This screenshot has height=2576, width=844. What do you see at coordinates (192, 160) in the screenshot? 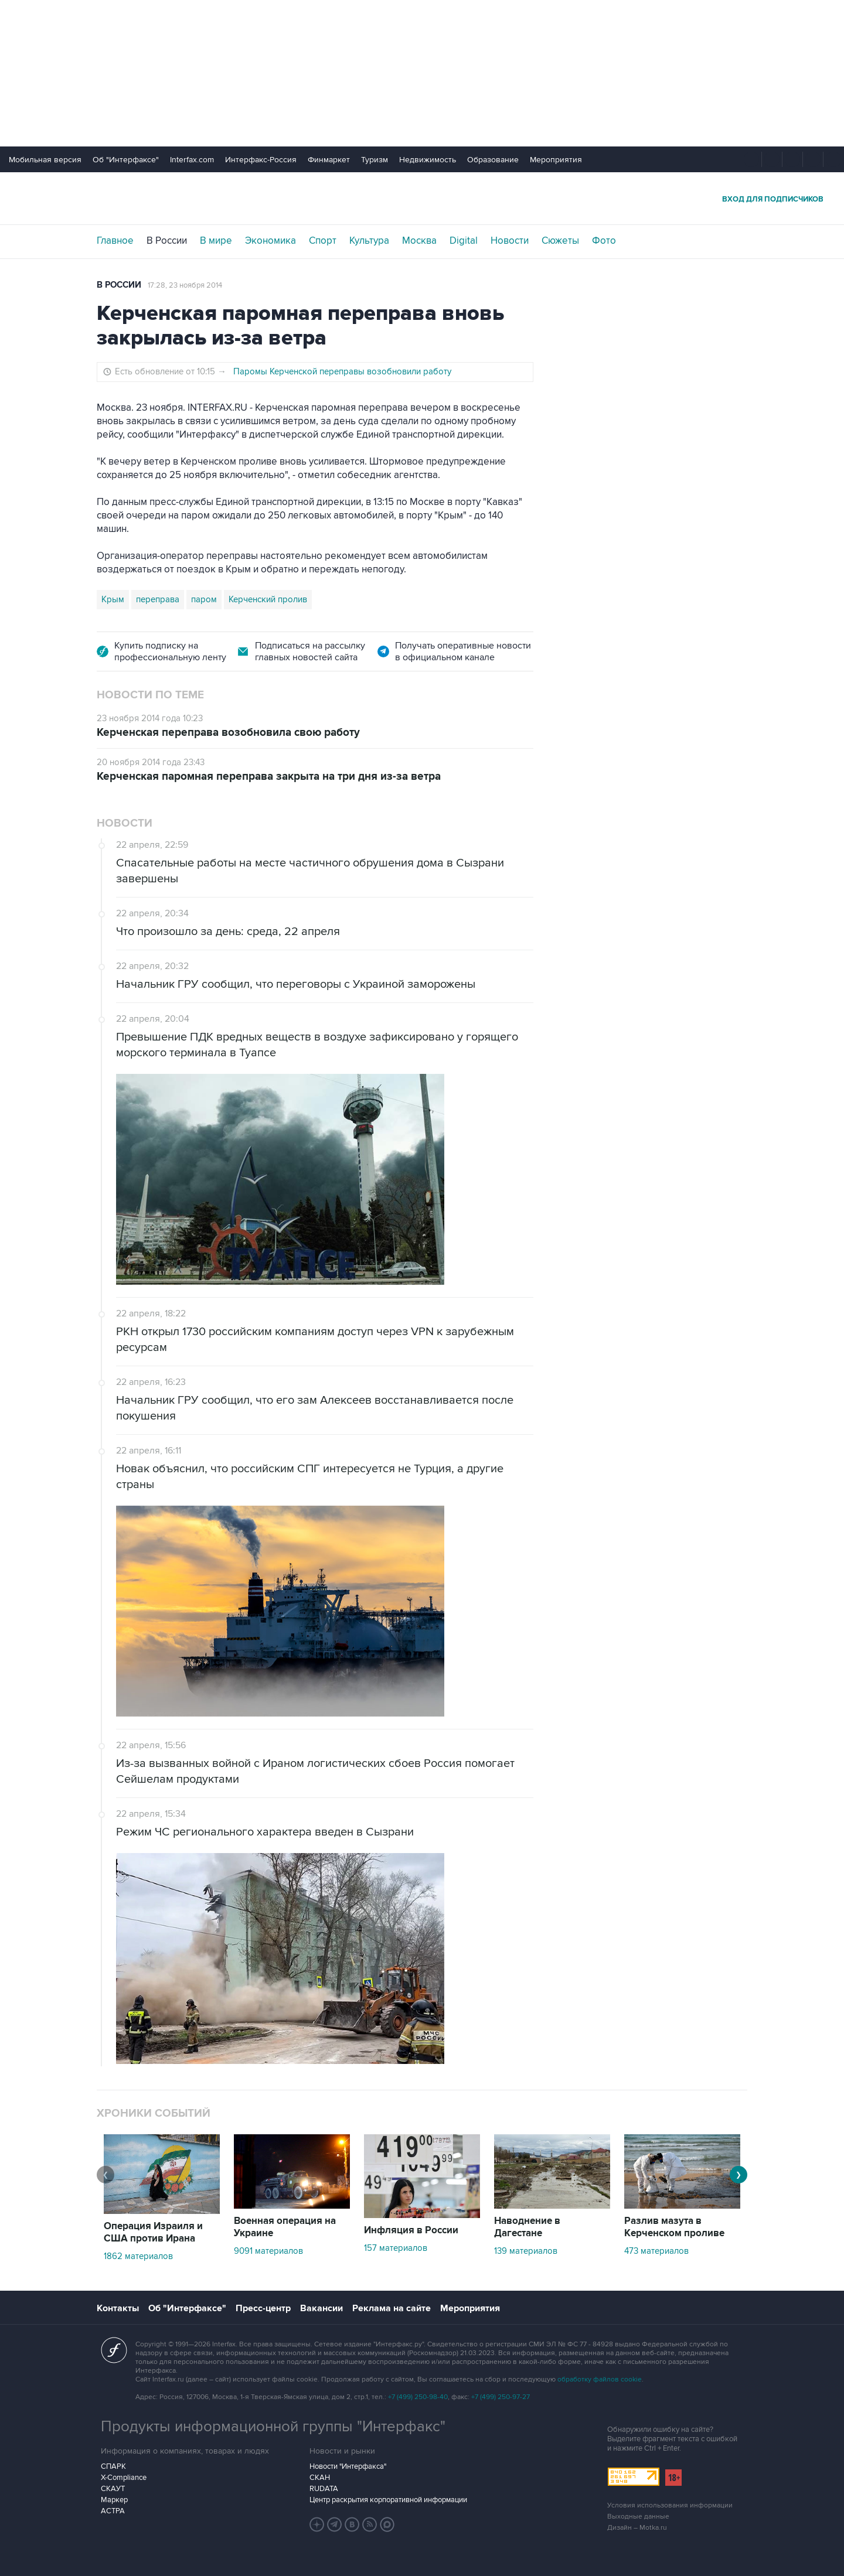
I see `Interfax.com` at bounding box center [192, 160].